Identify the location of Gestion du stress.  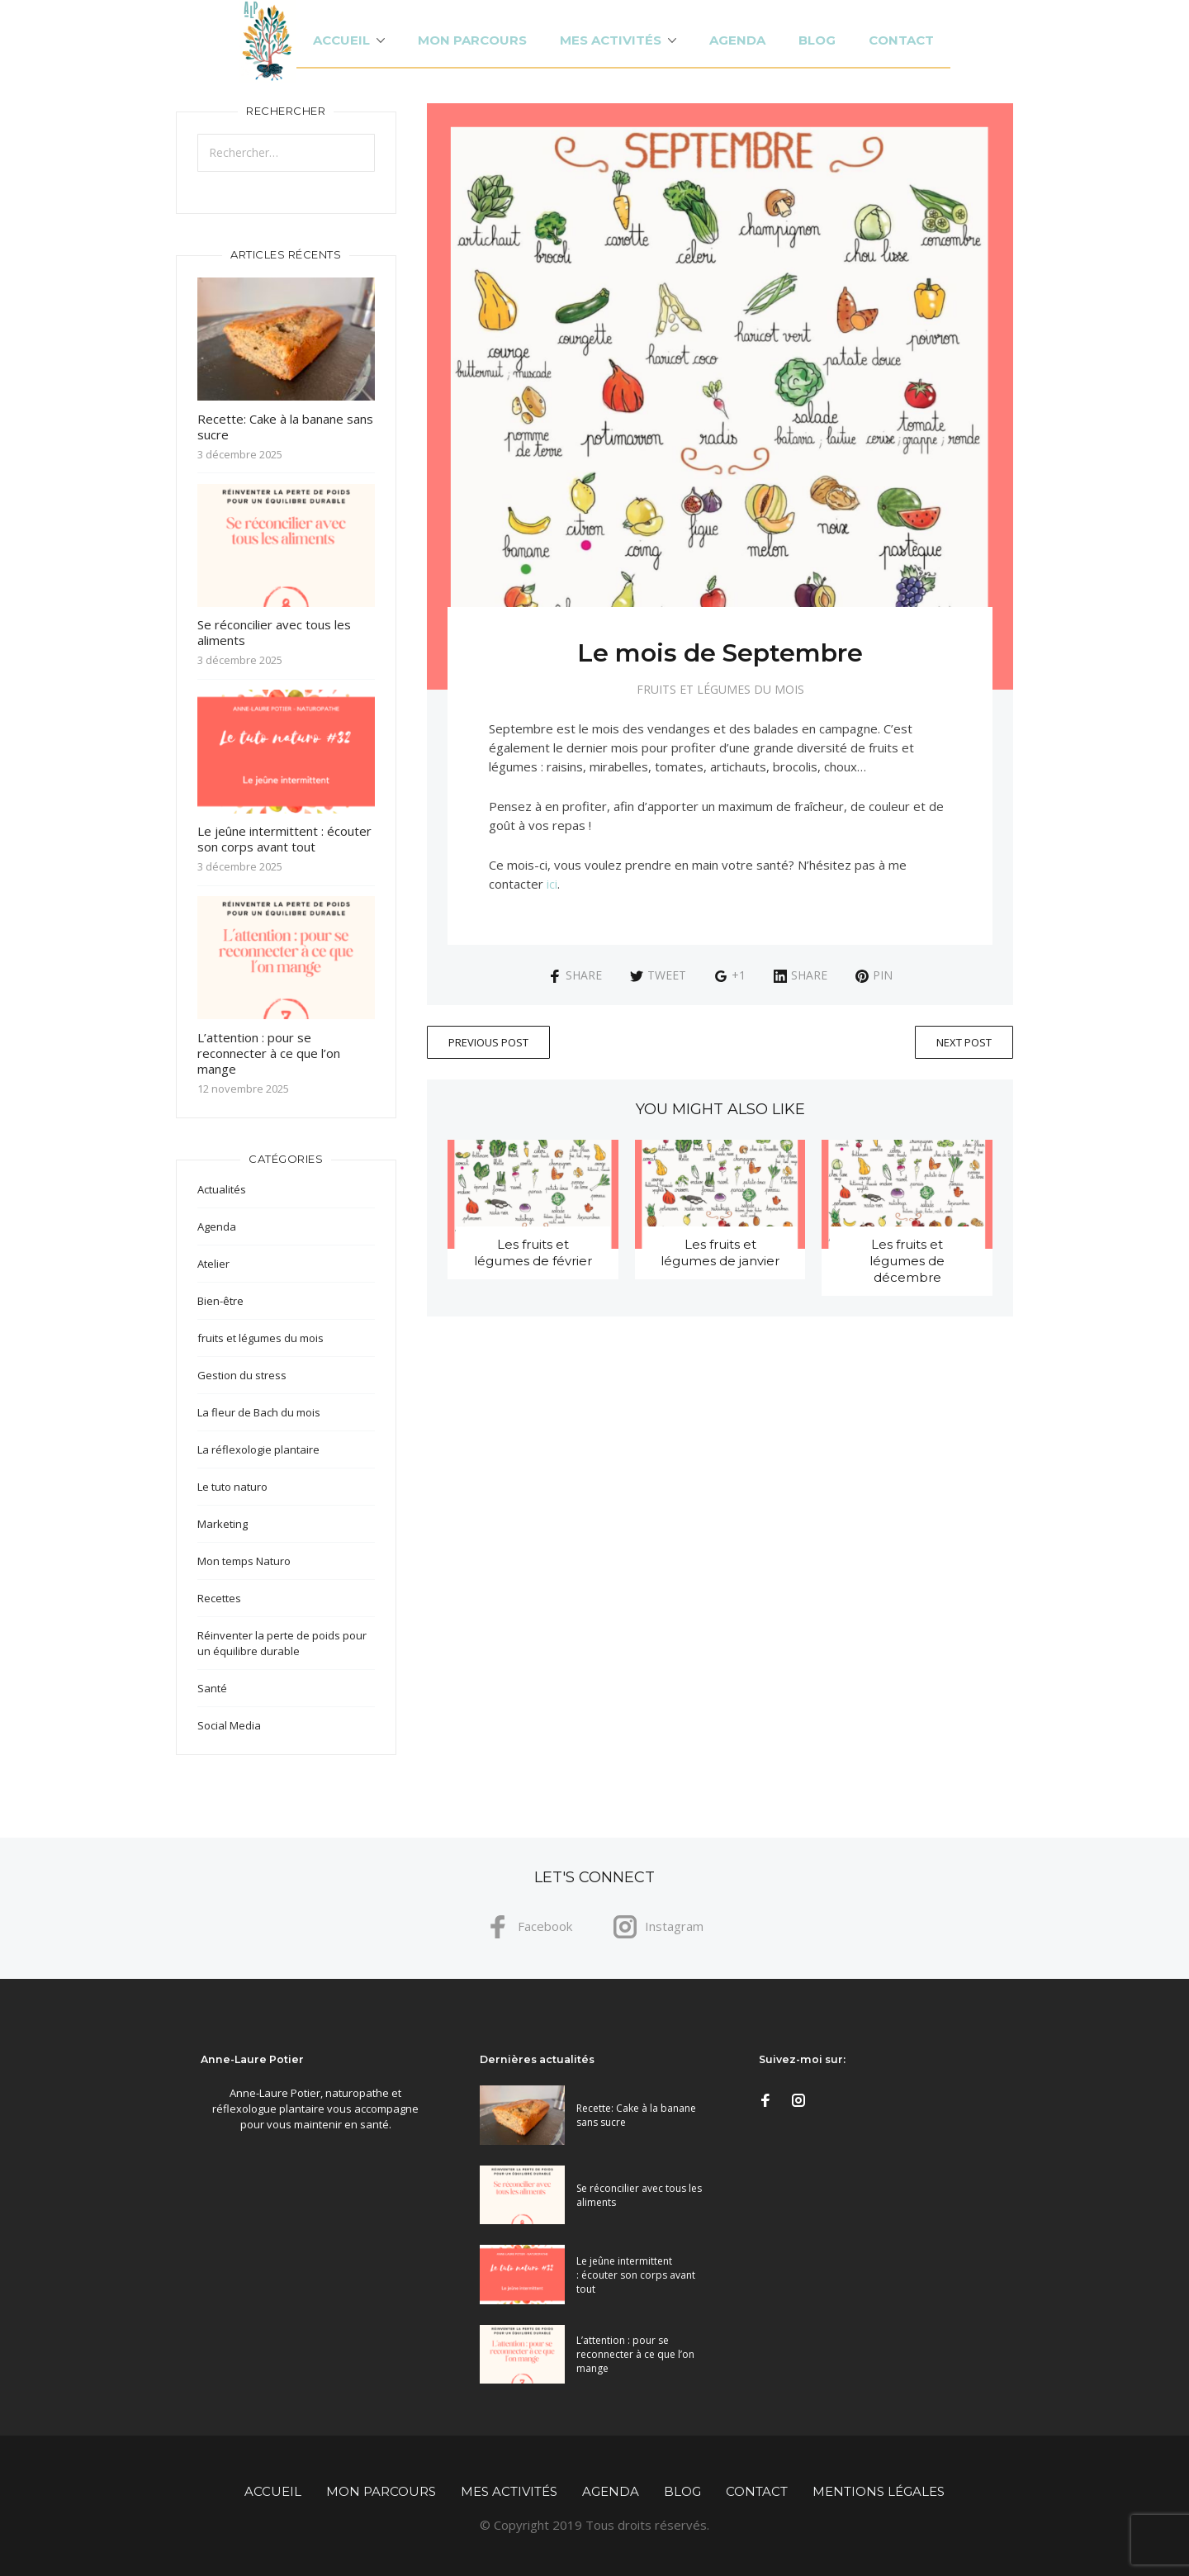
(242, 1375).